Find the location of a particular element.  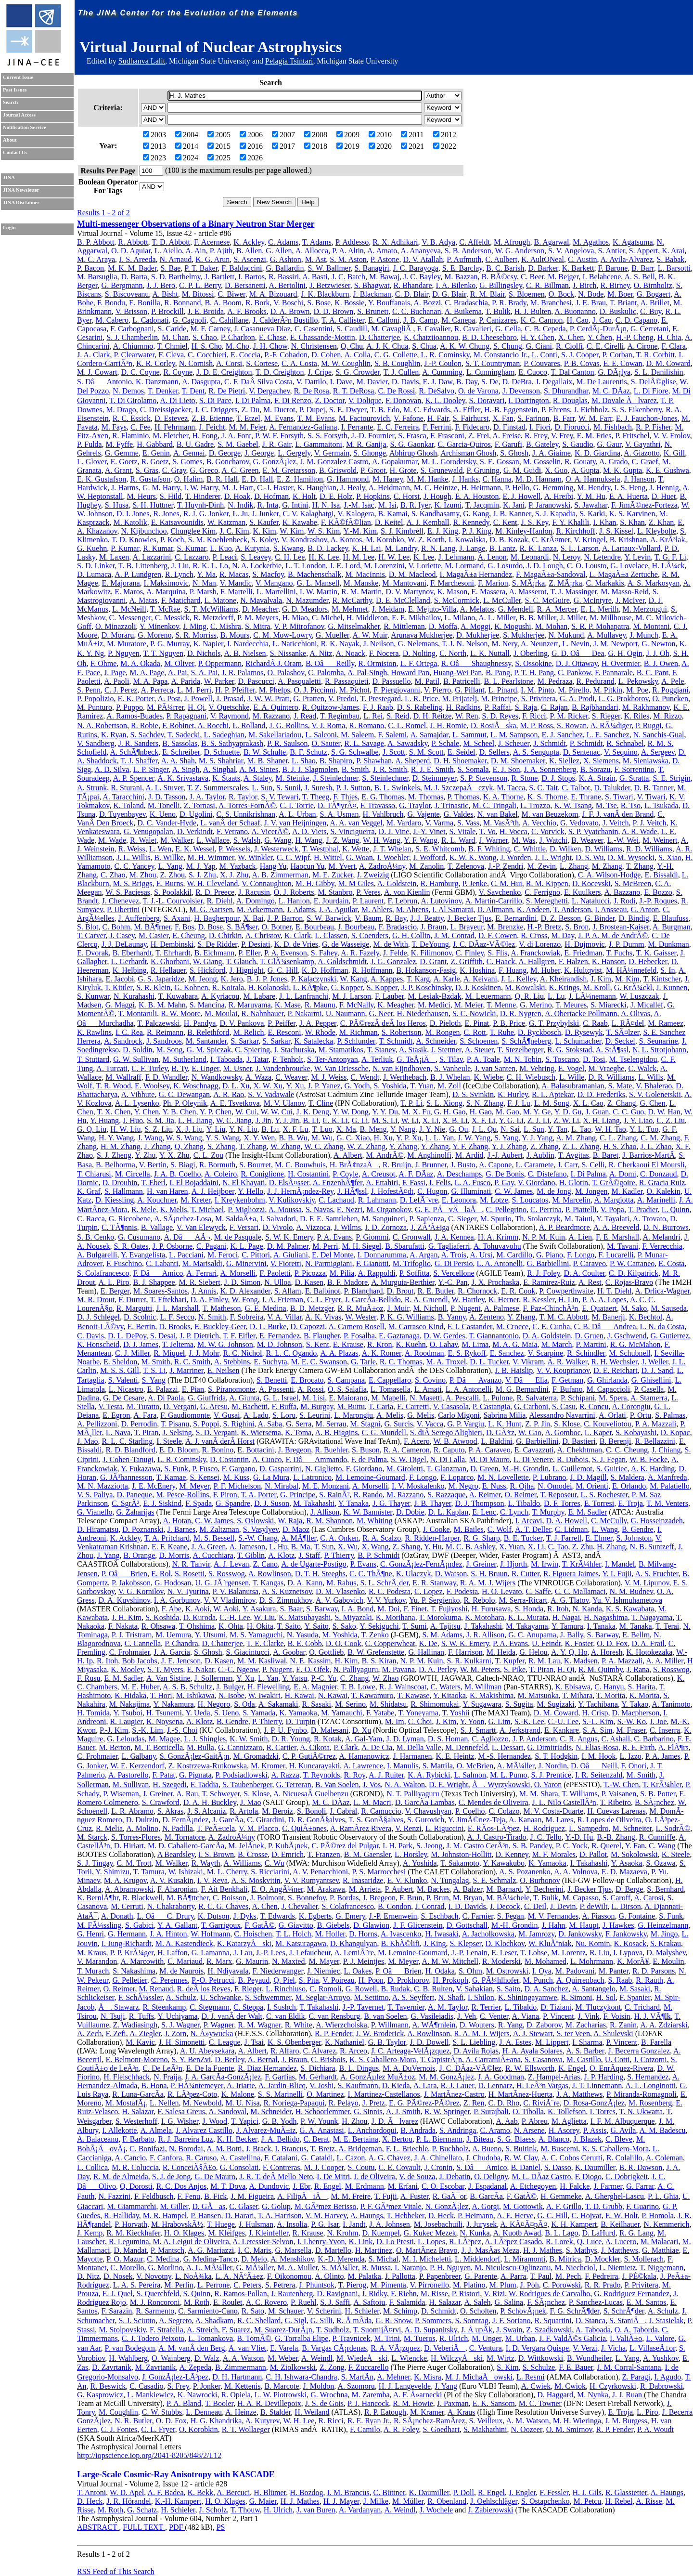

E. Goetz is located at coordinates (124, 462).